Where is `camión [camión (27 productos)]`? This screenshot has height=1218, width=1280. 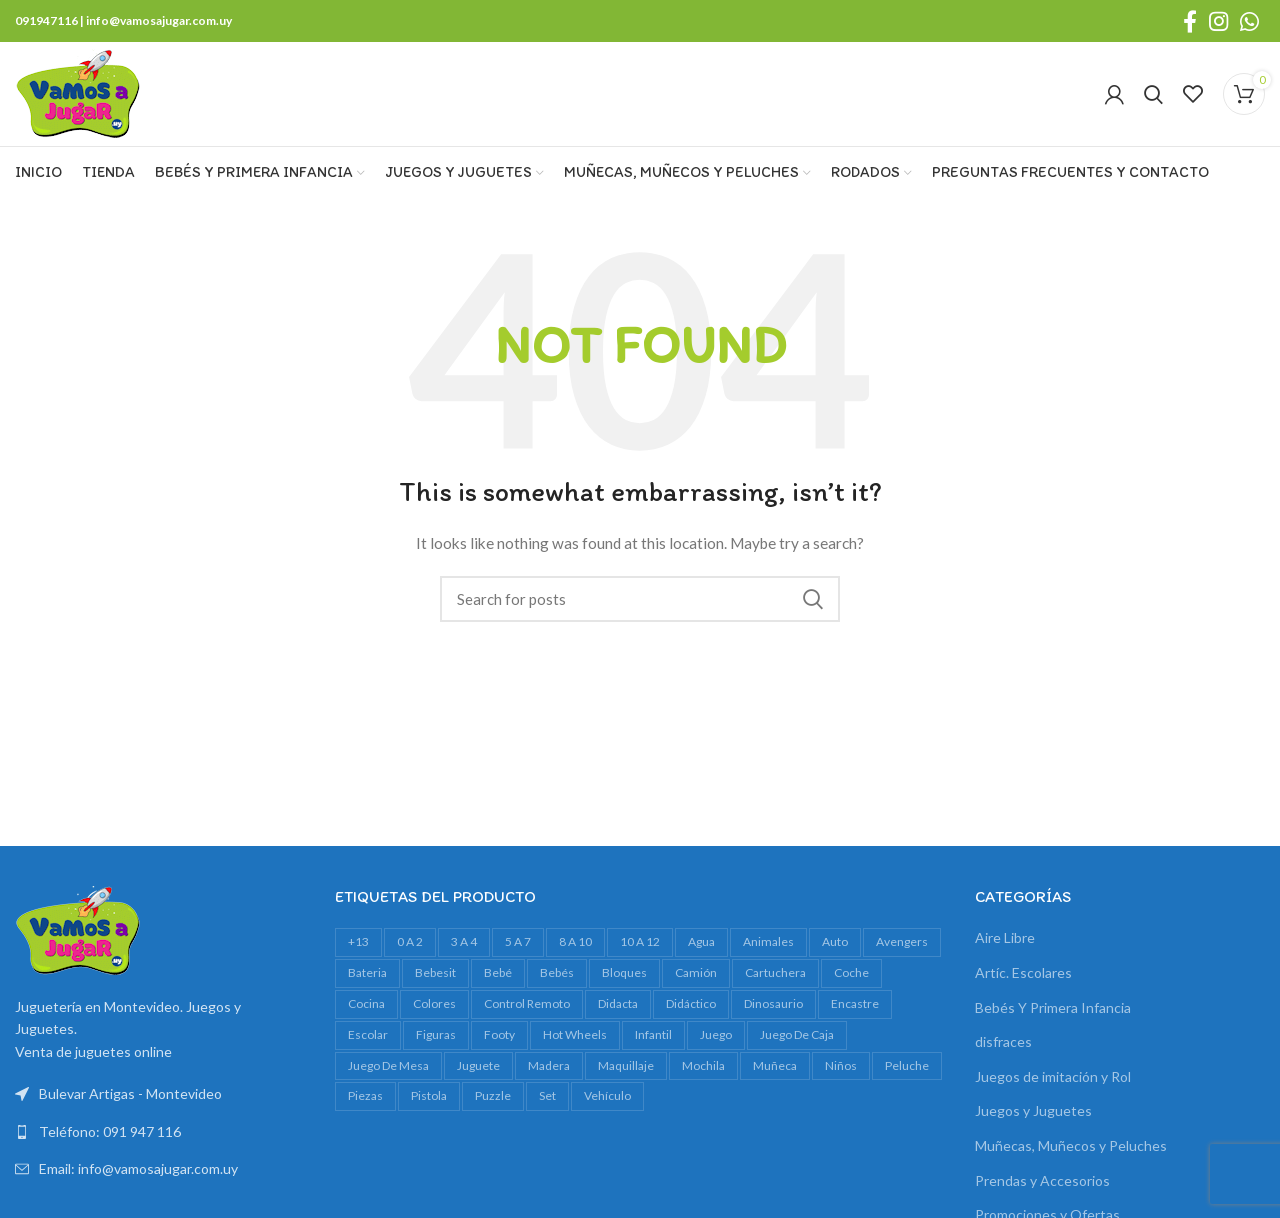
camión [camión (27 productos)] is located at coordinates (696, 972).